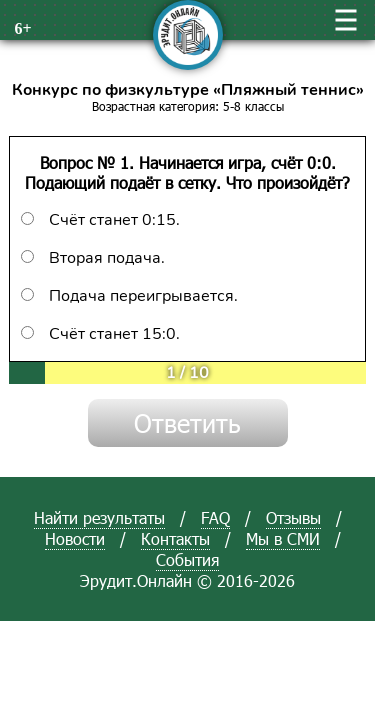 This screenshot has height=720, width=375. What do you see at coordinates (283, 538) in the screenshot?
I see `Мы в СМИ` at bounding box center [283, 538].